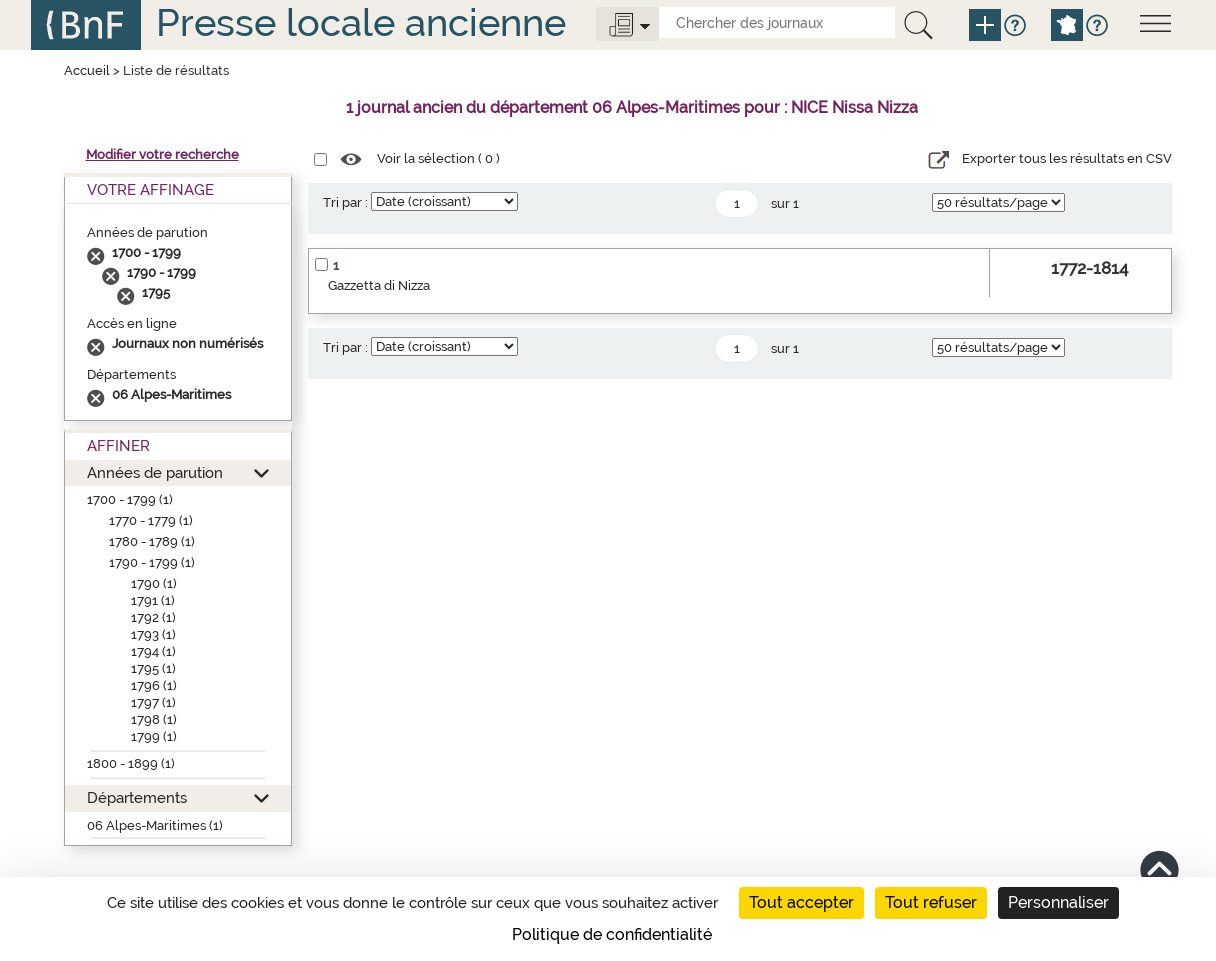  I want to click on 1800 - 1899 (1), so click(131, 763).